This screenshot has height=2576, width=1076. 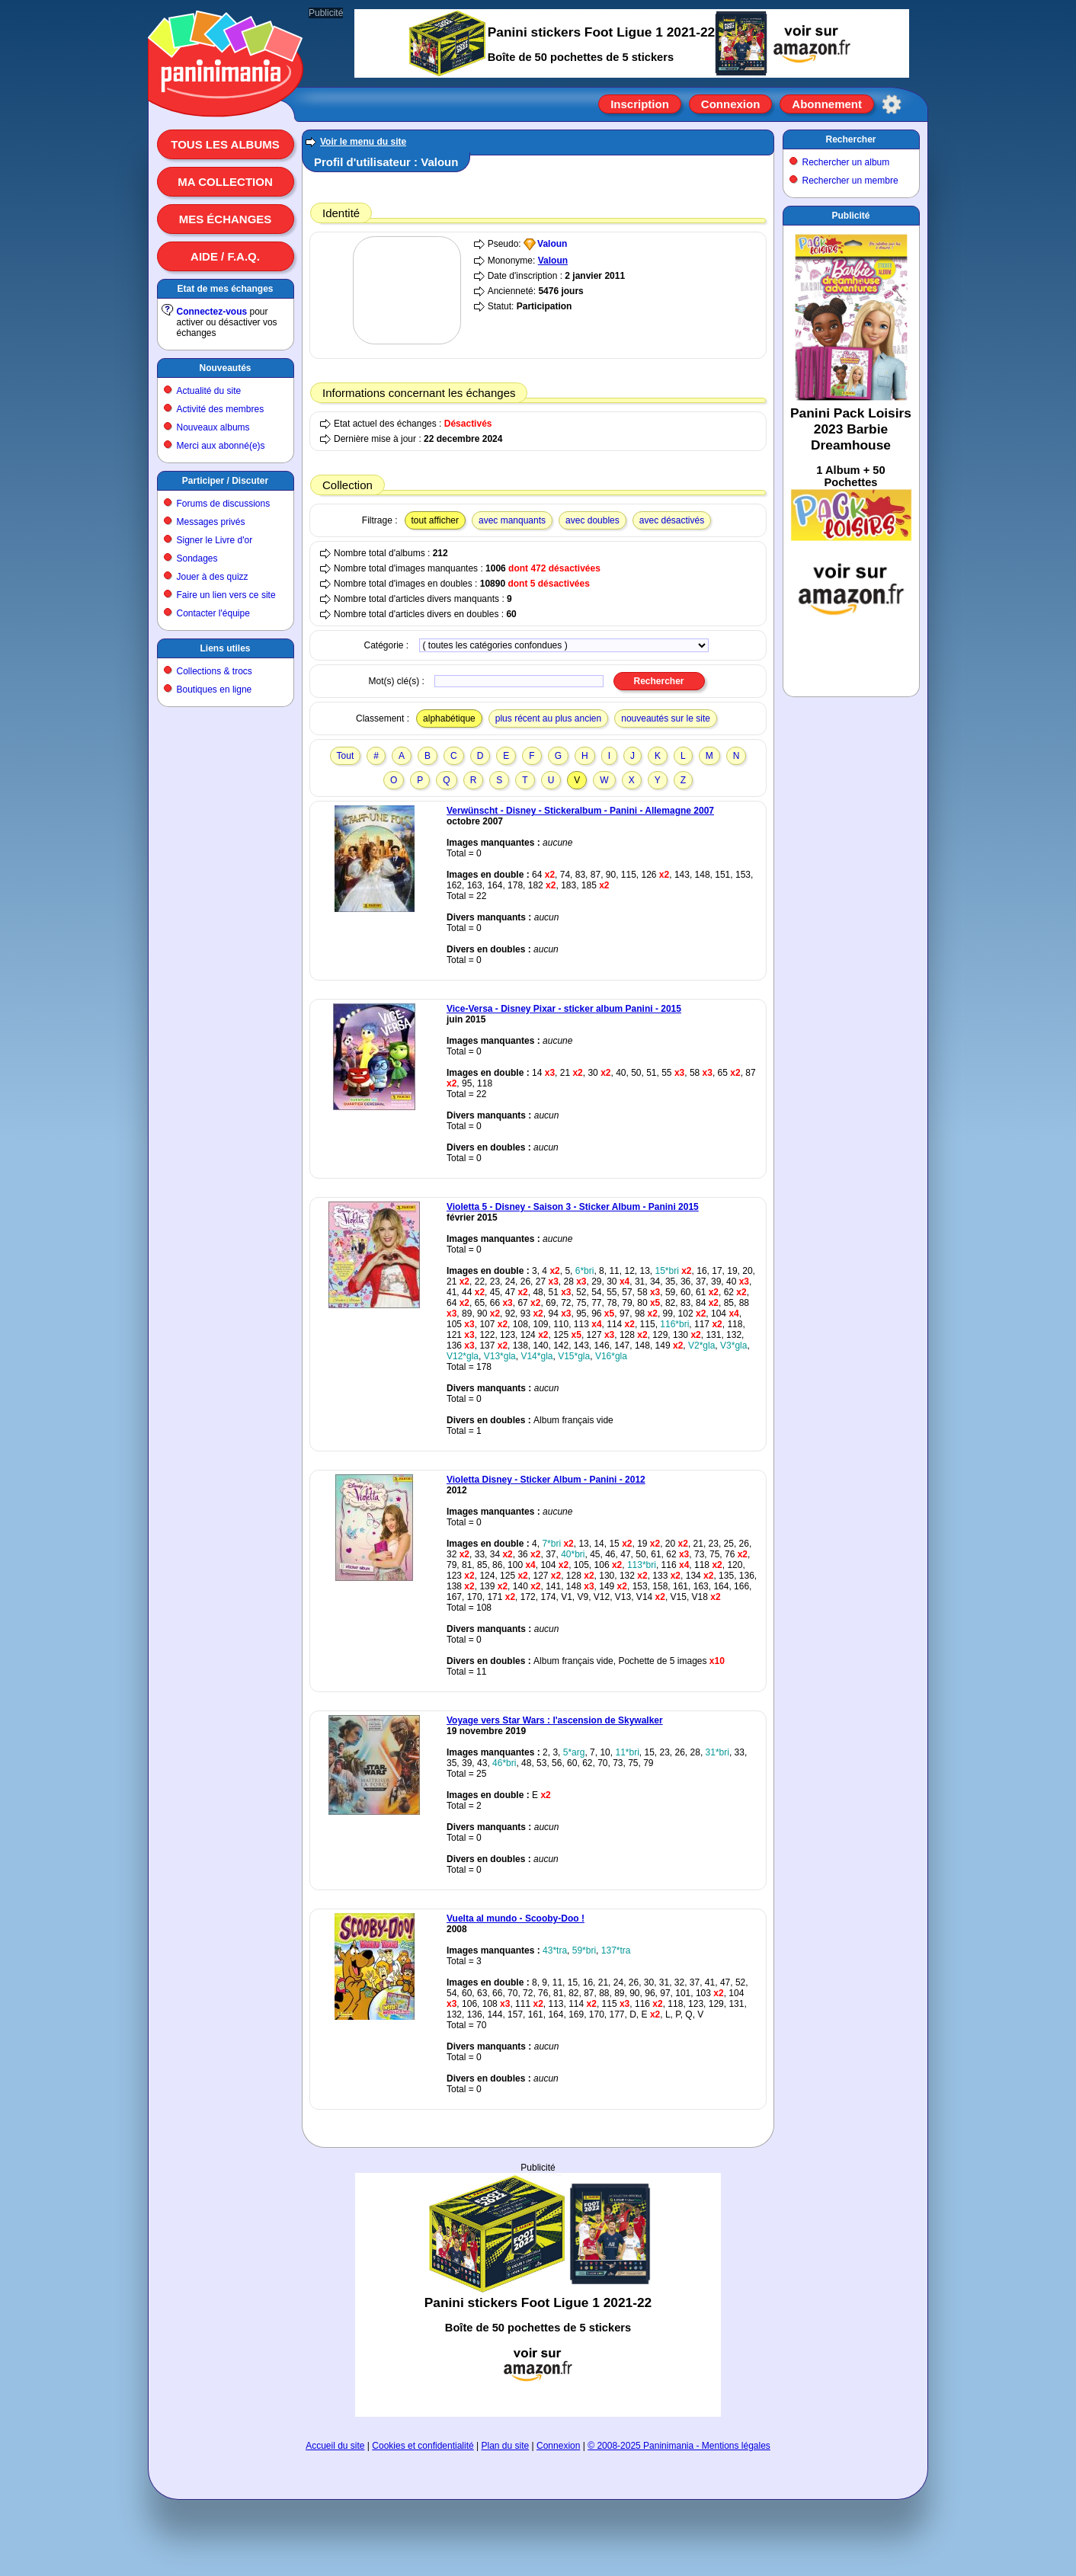 What do you see at coordinates (225, 648) in the screenshot?
I see `Liens utiles` at bounding box center [225, 648].